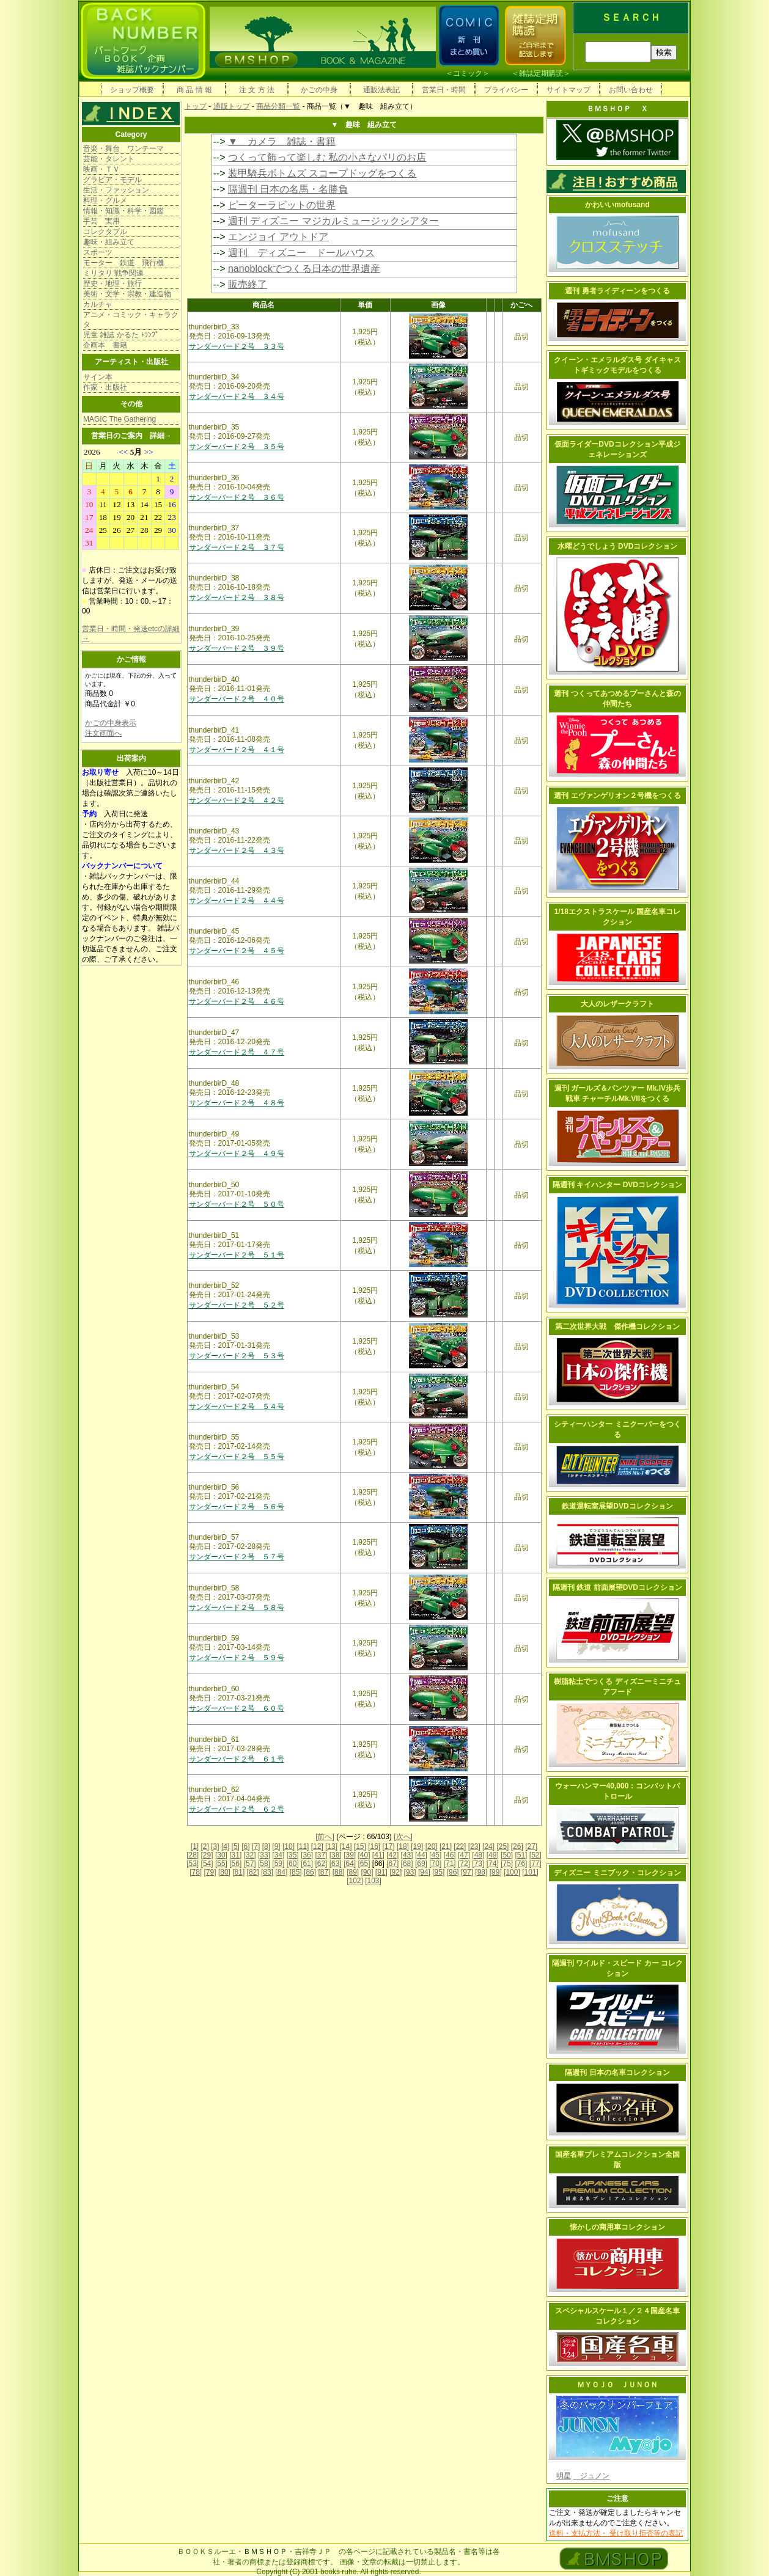 This screenshot has height=2576, width=769. I want to click on [7], so click(256, 1846).